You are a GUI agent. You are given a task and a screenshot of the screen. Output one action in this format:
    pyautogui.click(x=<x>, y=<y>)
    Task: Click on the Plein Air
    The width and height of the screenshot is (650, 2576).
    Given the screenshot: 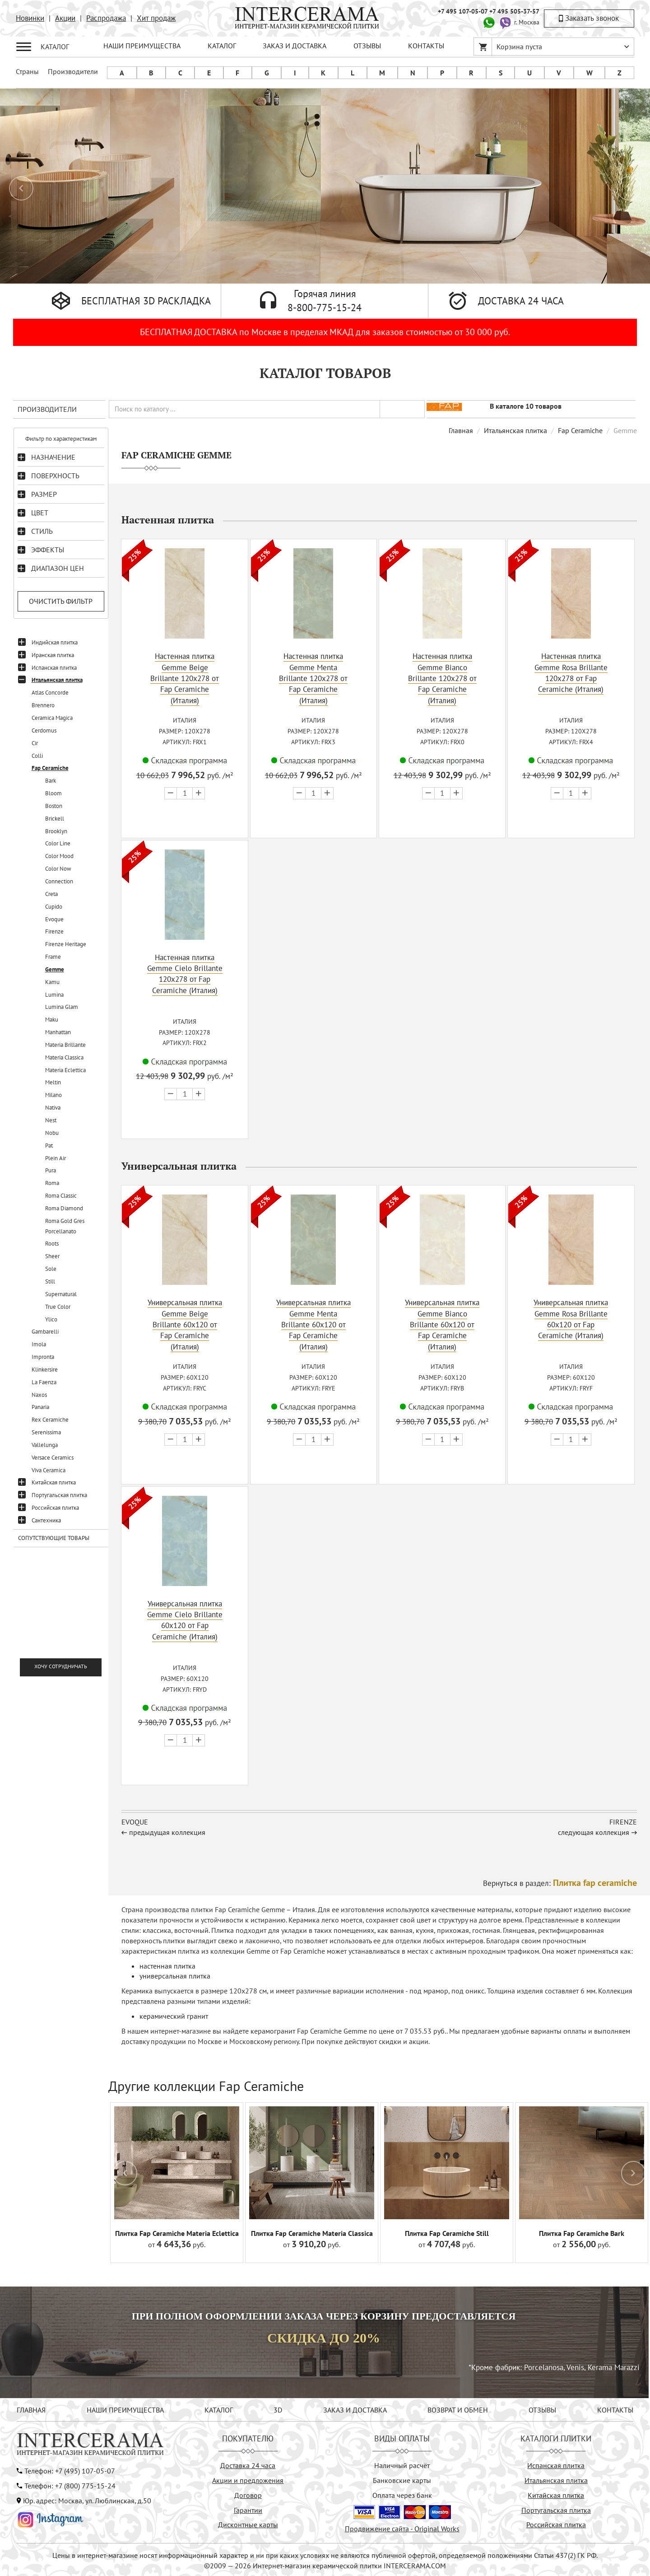 What is the action you would take?
    pyautogui.click(x=55, y=1158)
    